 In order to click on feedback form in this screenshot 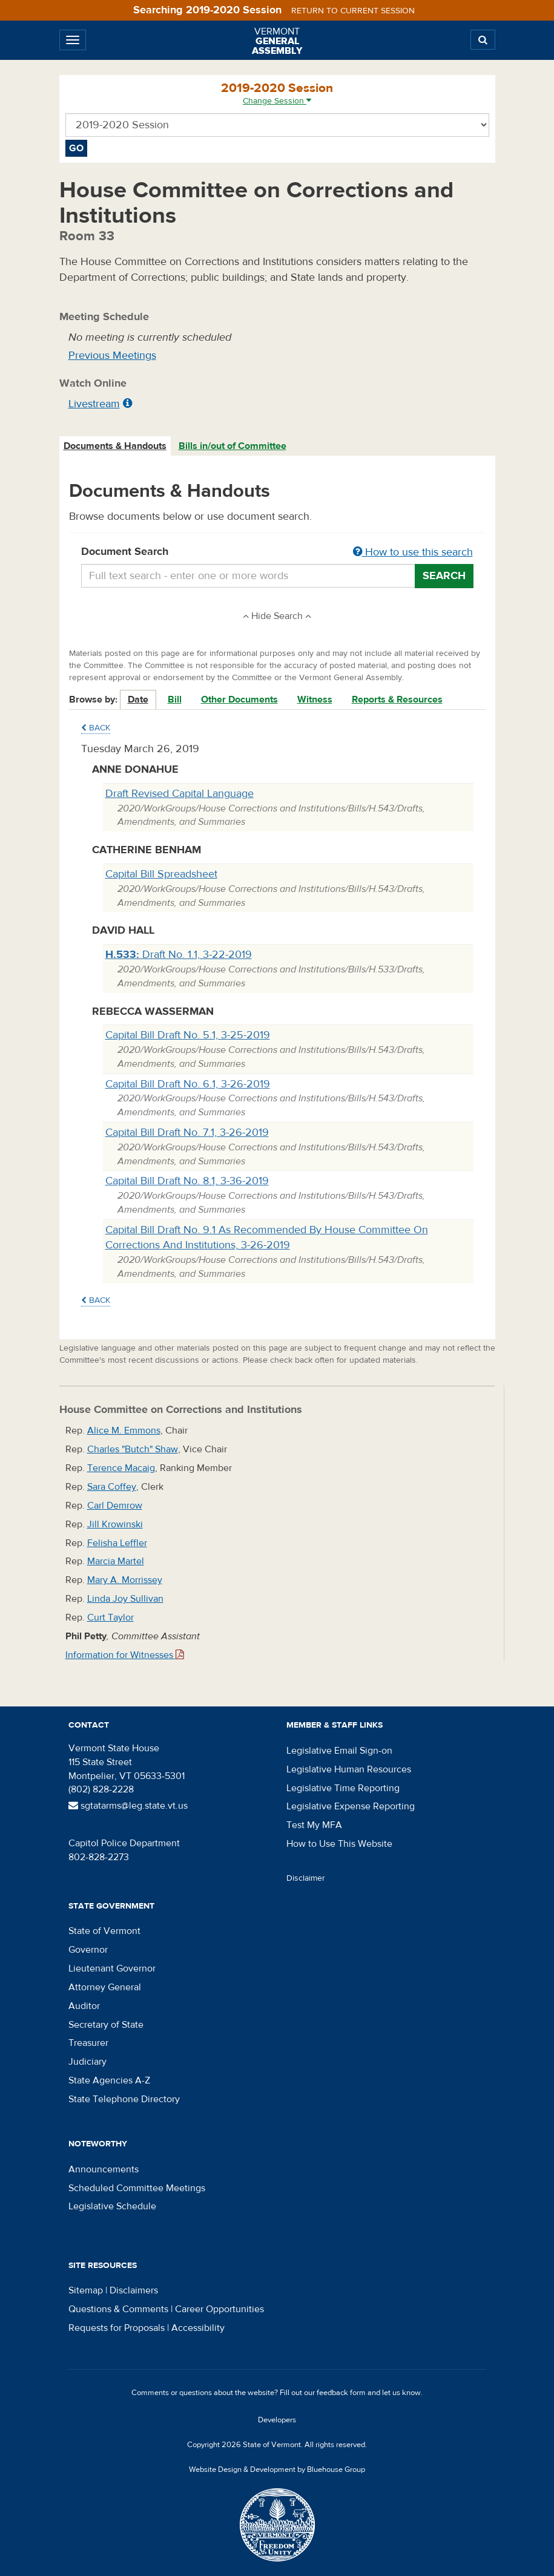, I will do `click(341, 2392)`.